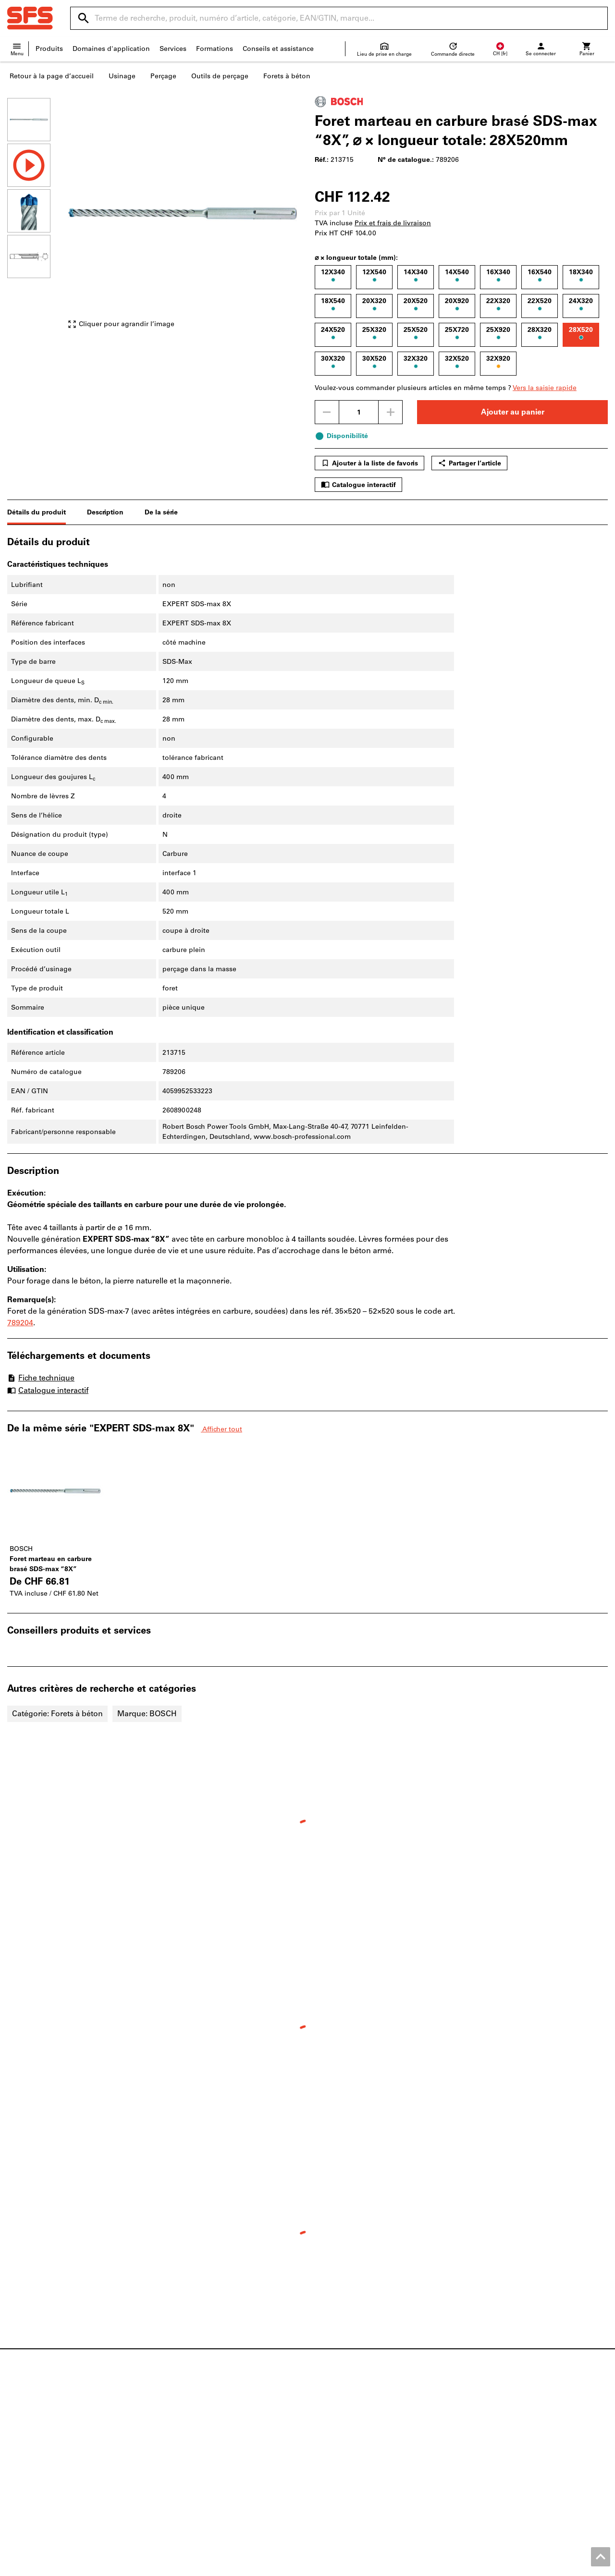 This screenshot has width=615, height=2576. Describe the element at coordinates (357, 2453) in the screenshot. I see `Informations fournisseurs` at that location.